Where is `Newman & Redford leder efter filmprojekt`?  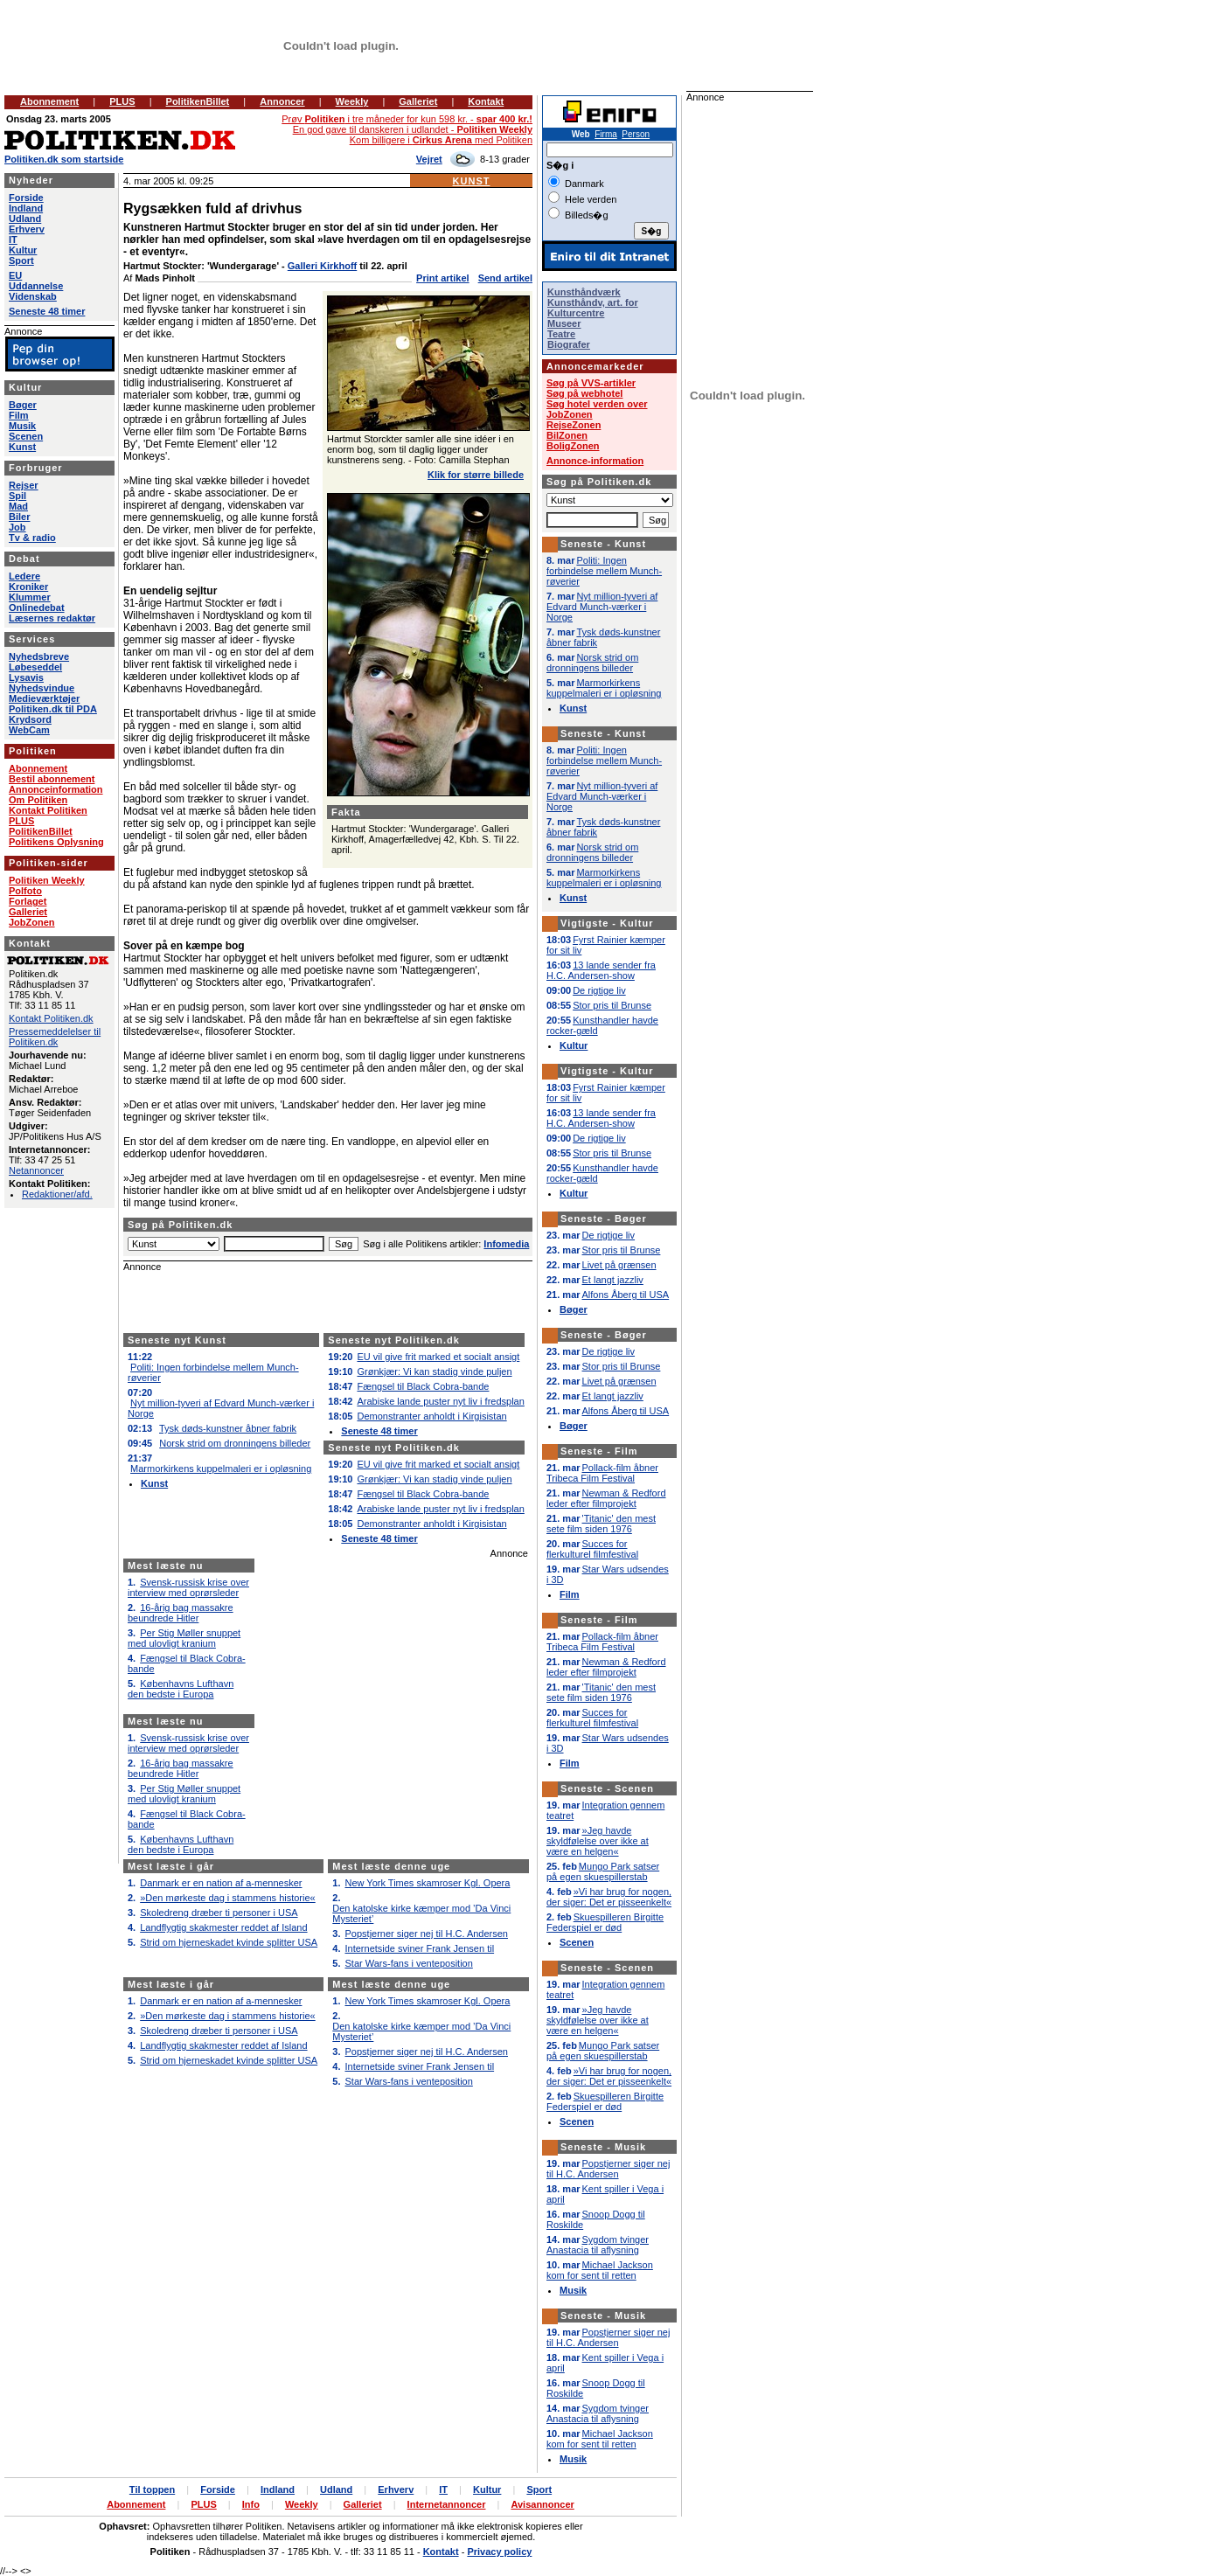 Newman & Redford leder efter filmprojekt is located at coordinates (606, 1498).